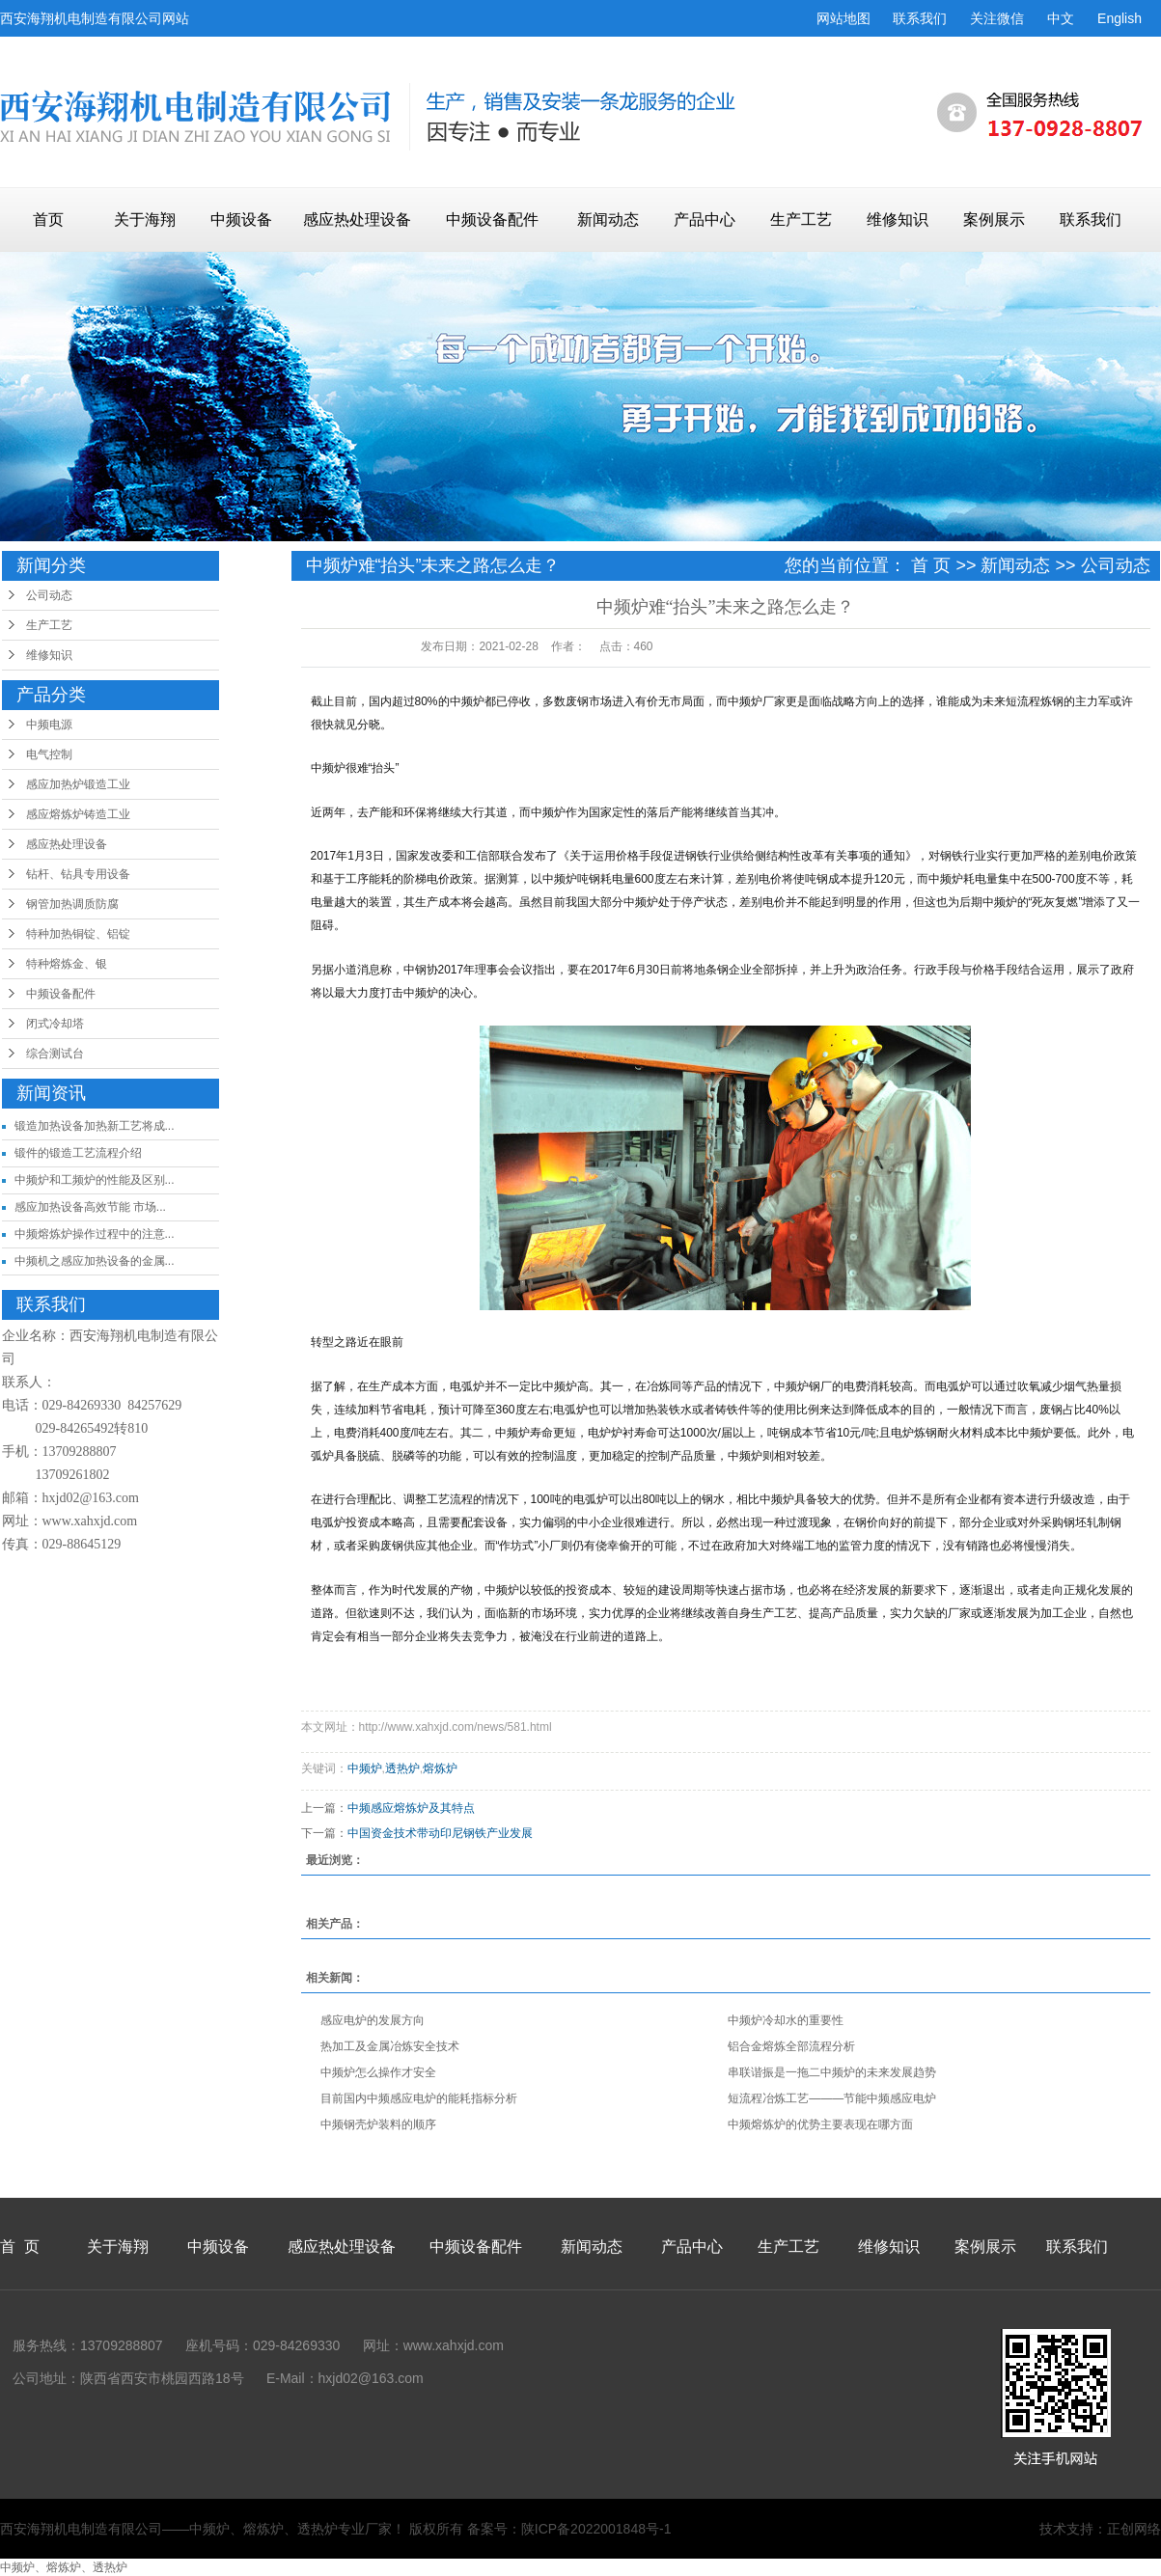 Image resolution: width=1161 pixels, height=2576 pixels. Describe the element at coordinates (492, 219) in the screenshot. I see `中频设备配件` at that location.